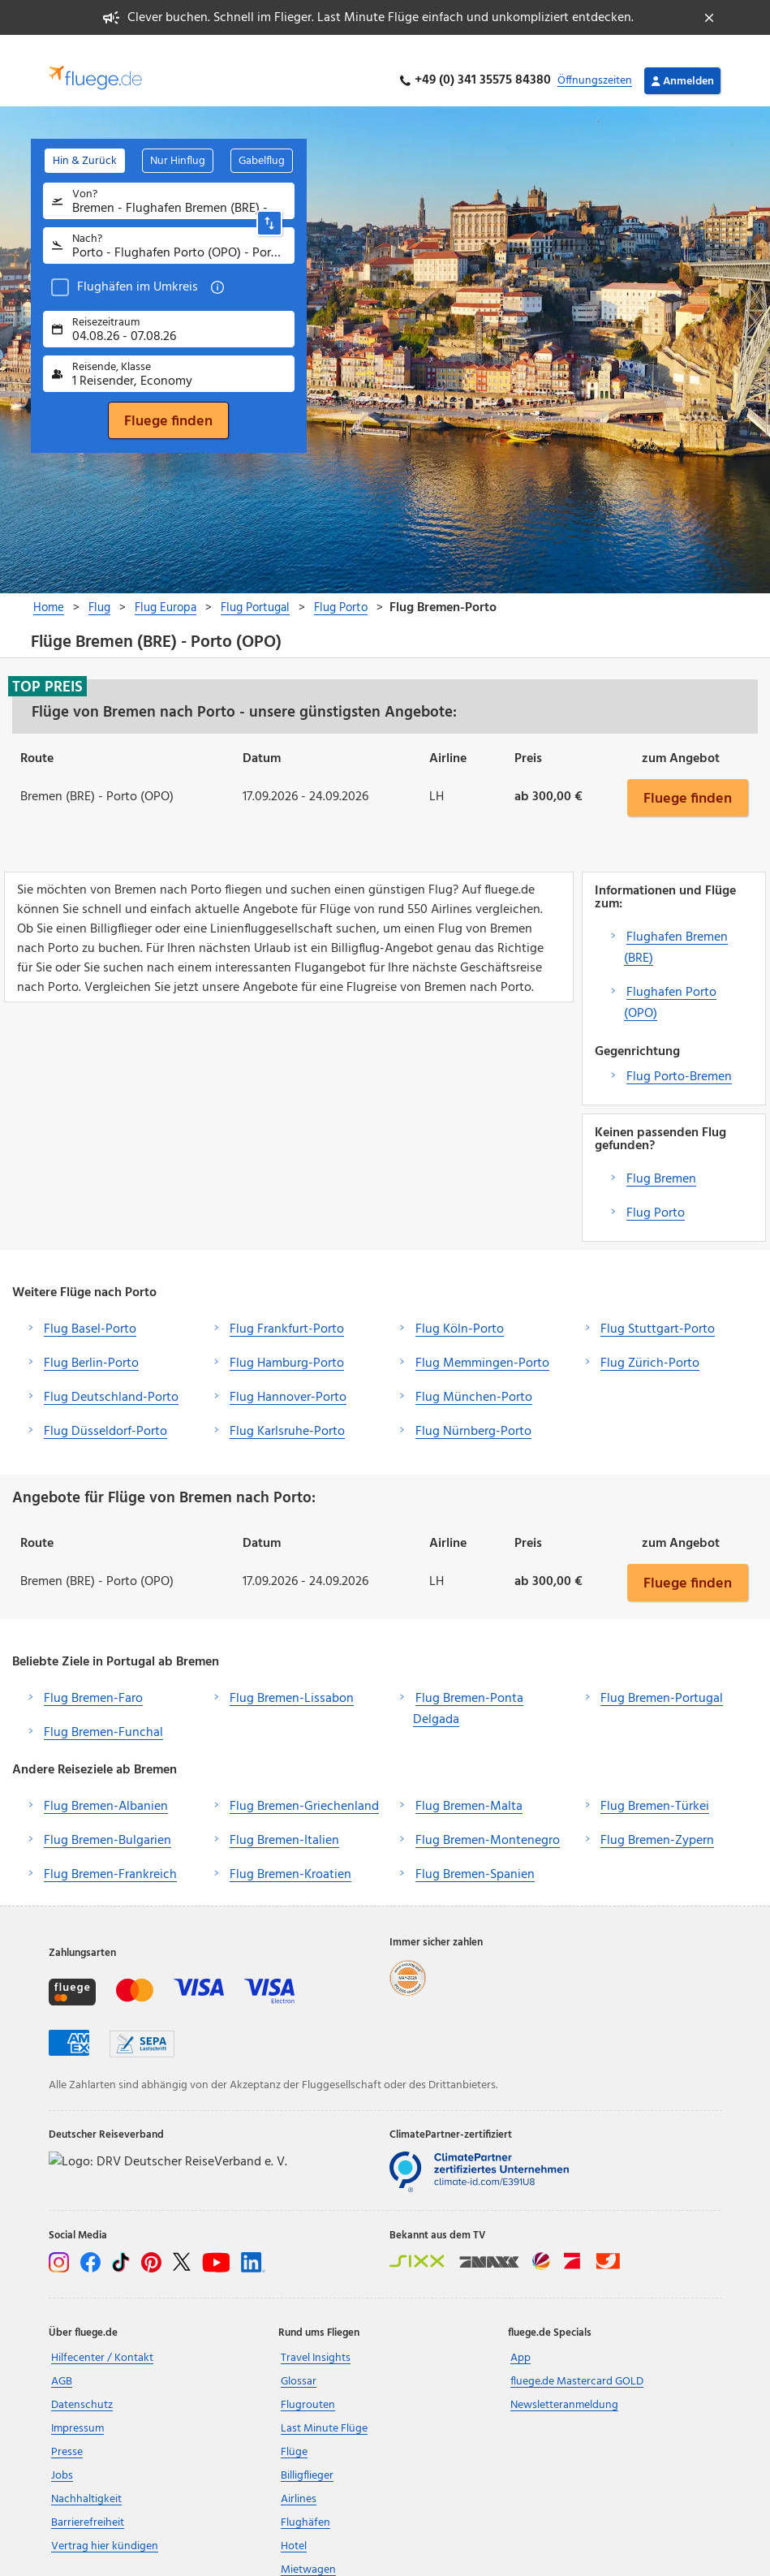 The width and height of the screenshot is (770, 2576). I want to click on Flug Bremen-Türkei, so click(654, 1787).